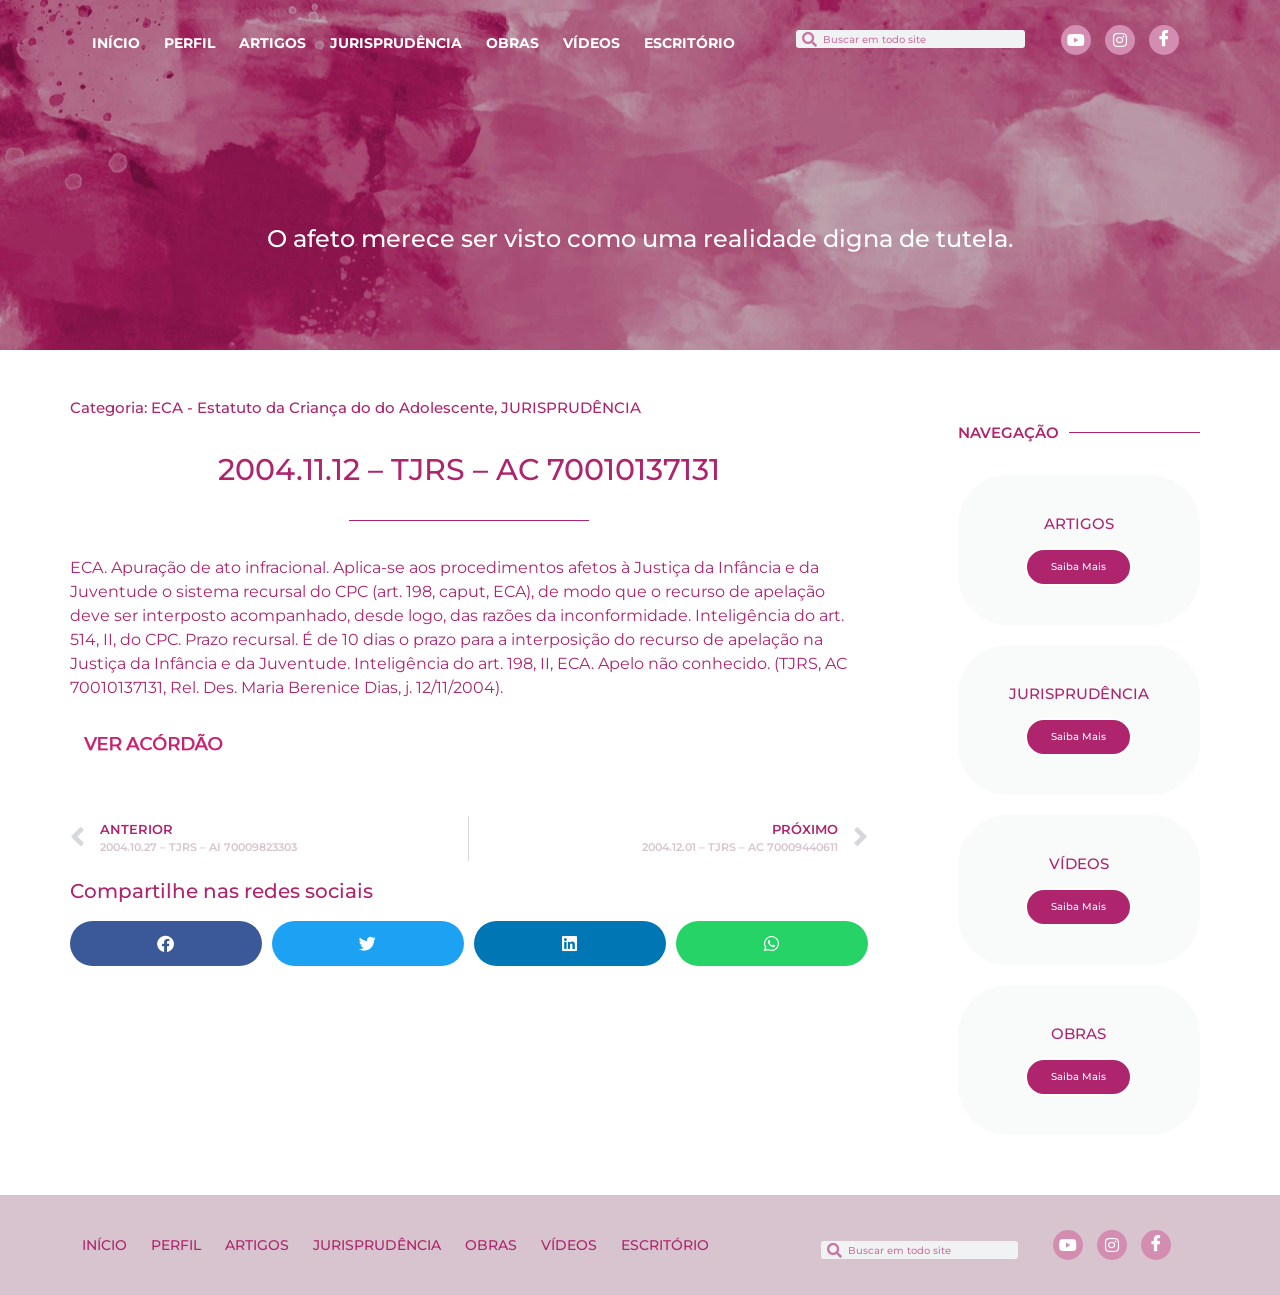 The image size is (1280, 1295). I want to click on ARTIGOS, so click(272, 43).